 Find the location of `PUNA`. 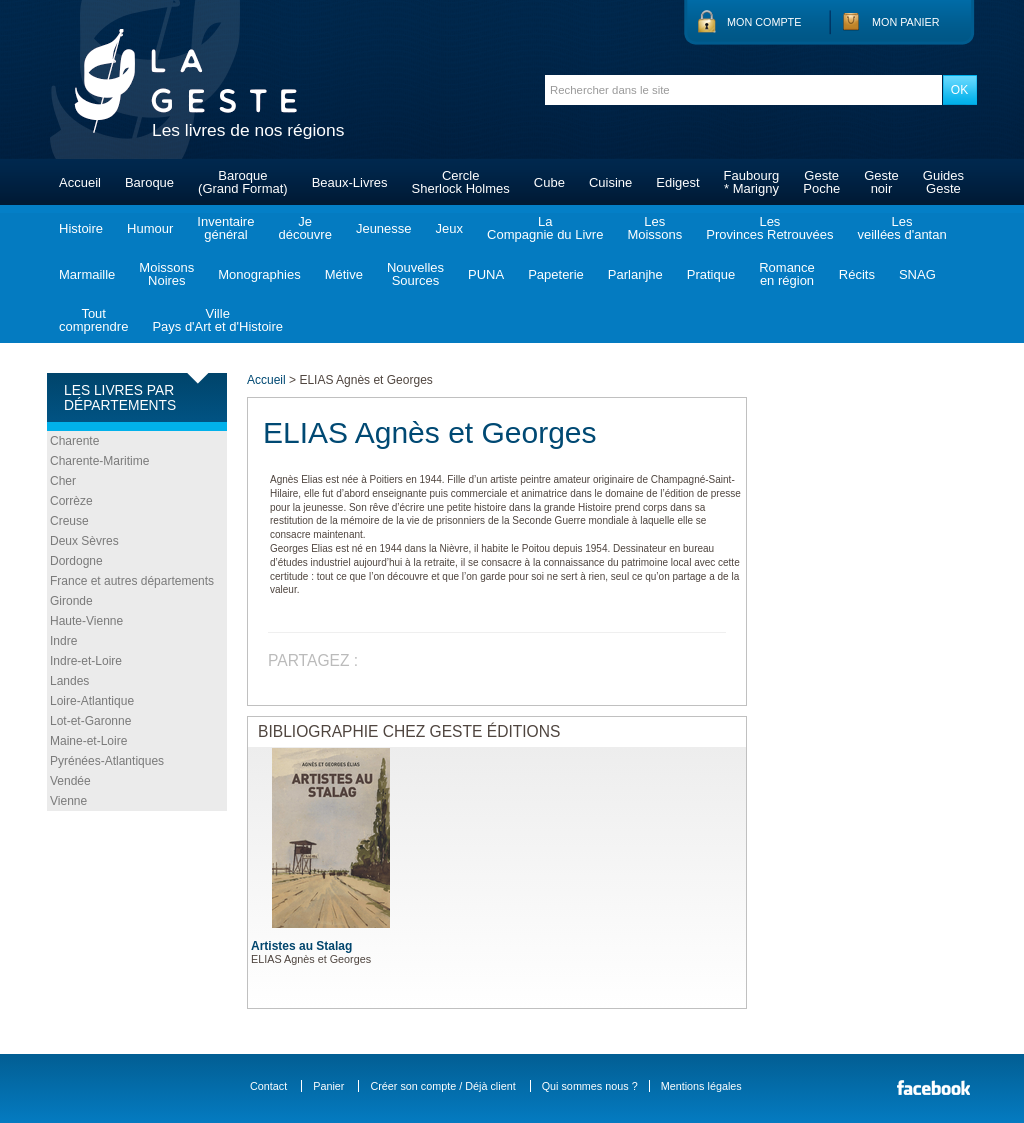

PUNA is located at coordinates (486, 274).